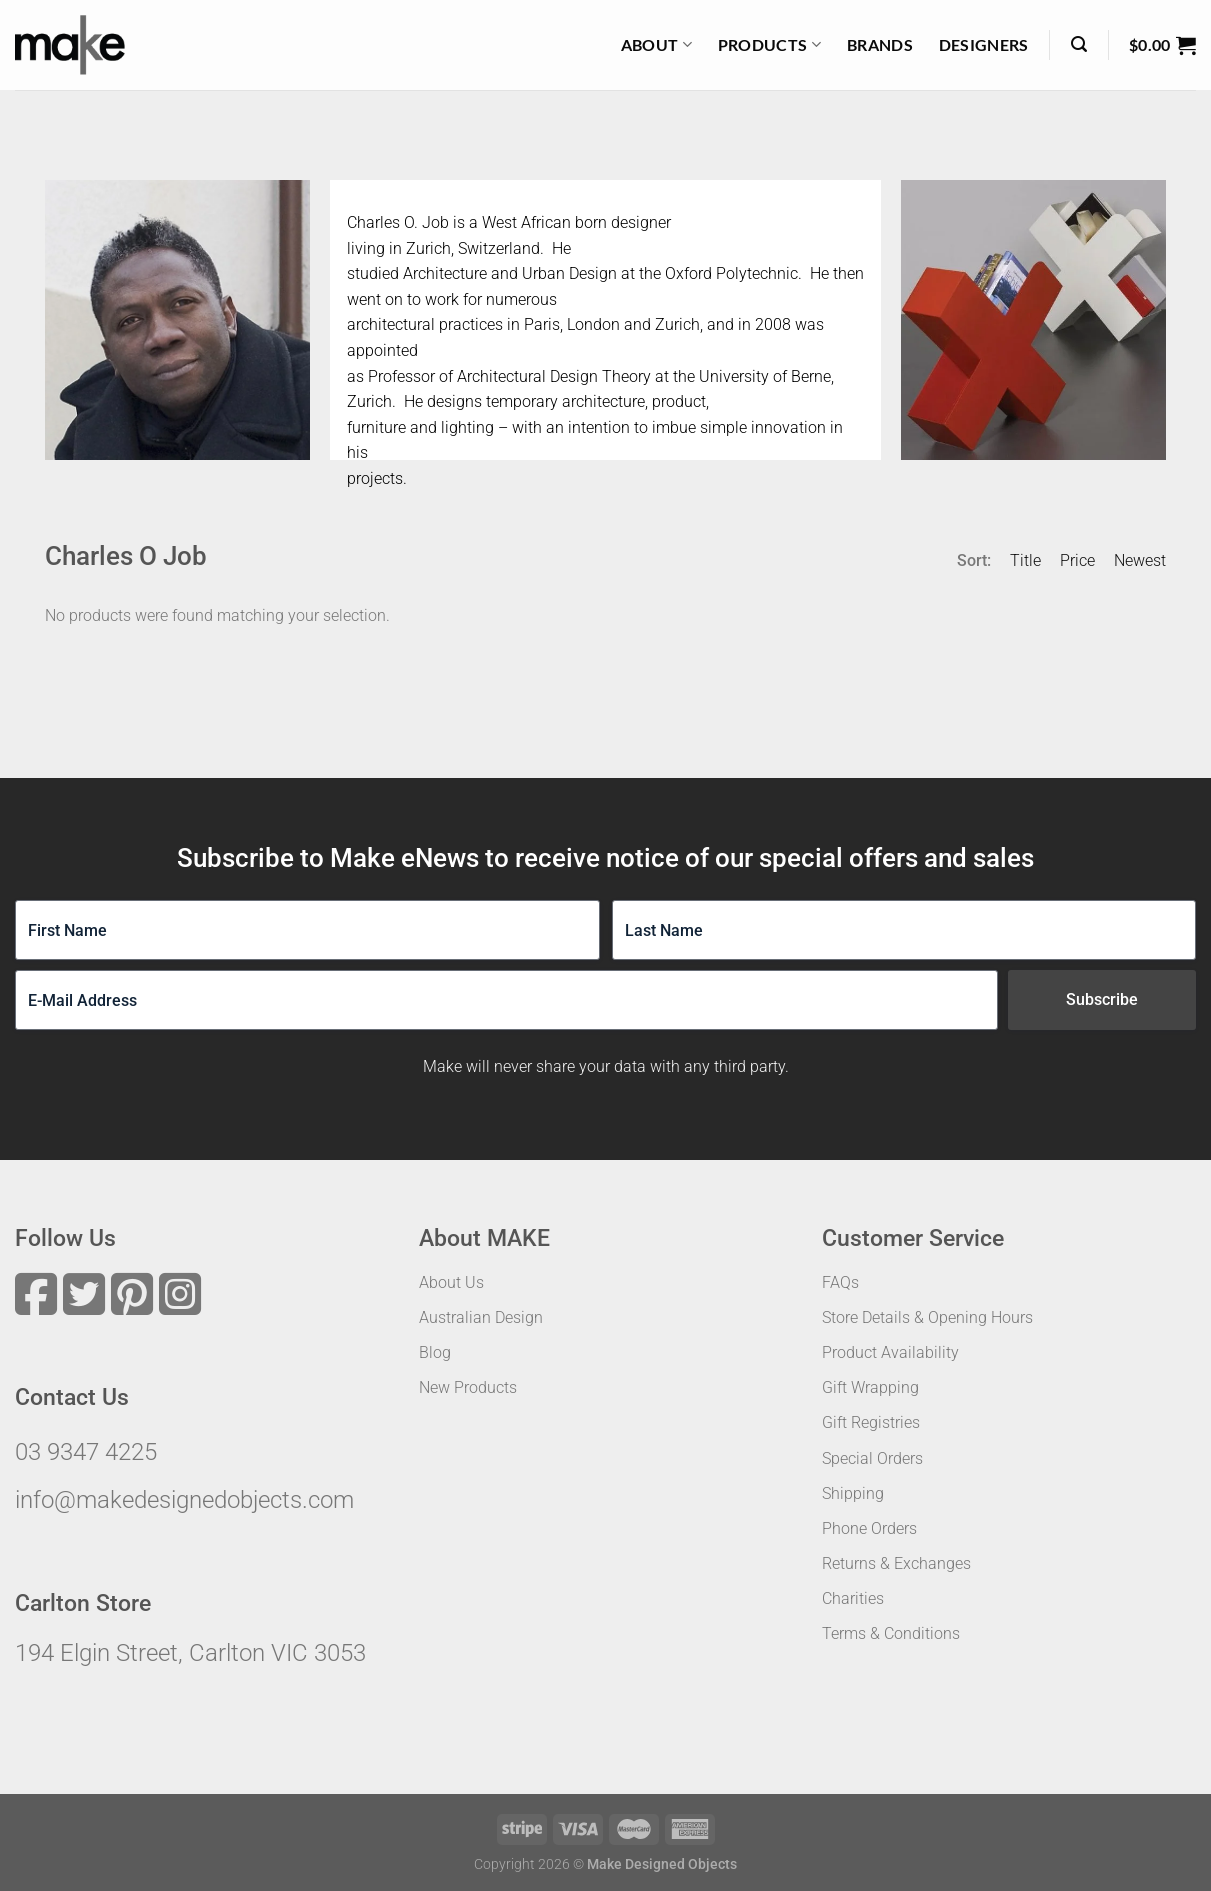 This screenshot has height=1891, width=1211. I want to click on [Search], so click(1079, 44).